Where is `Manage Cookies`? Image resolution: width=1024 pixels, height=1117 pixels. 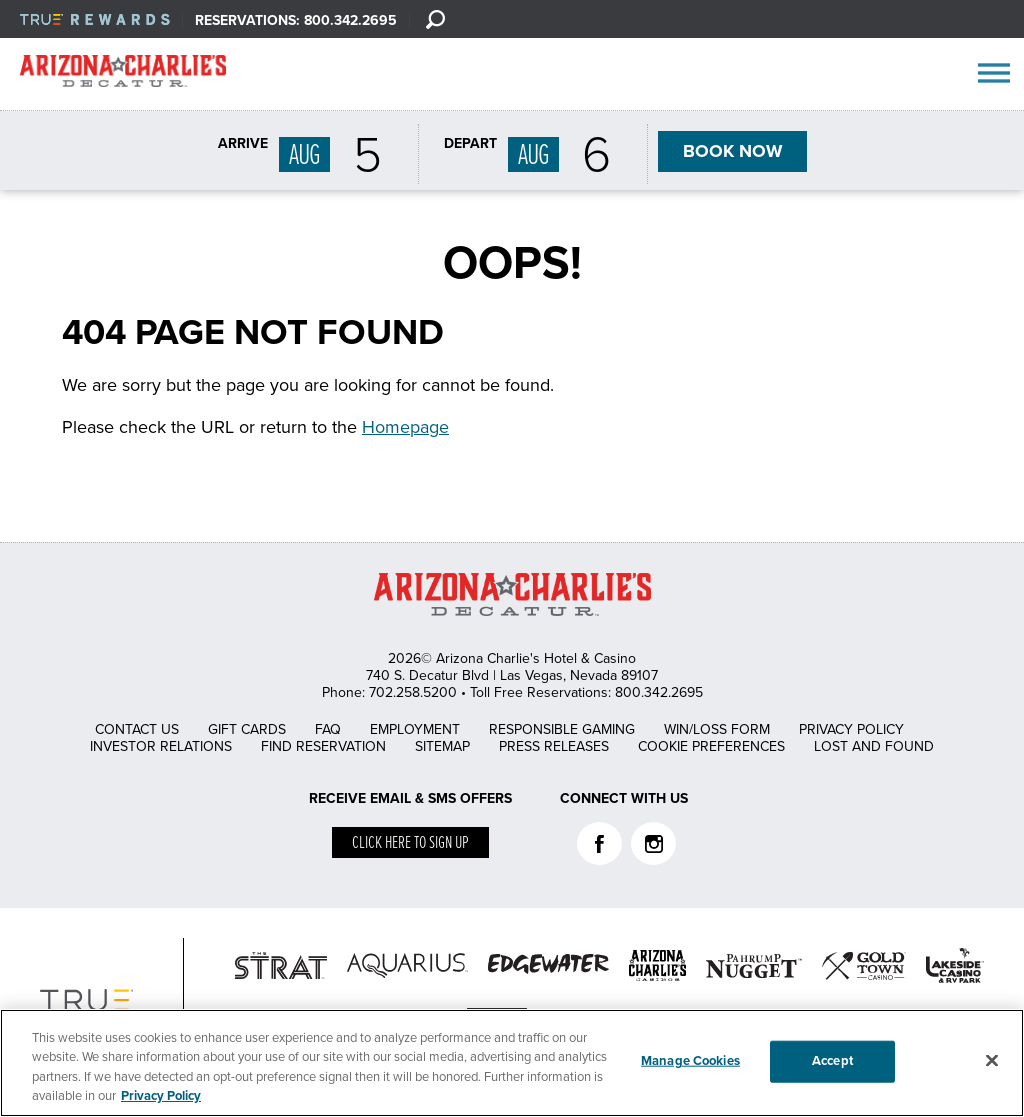 Manage Cookies is located at coordinates (690, 1061).